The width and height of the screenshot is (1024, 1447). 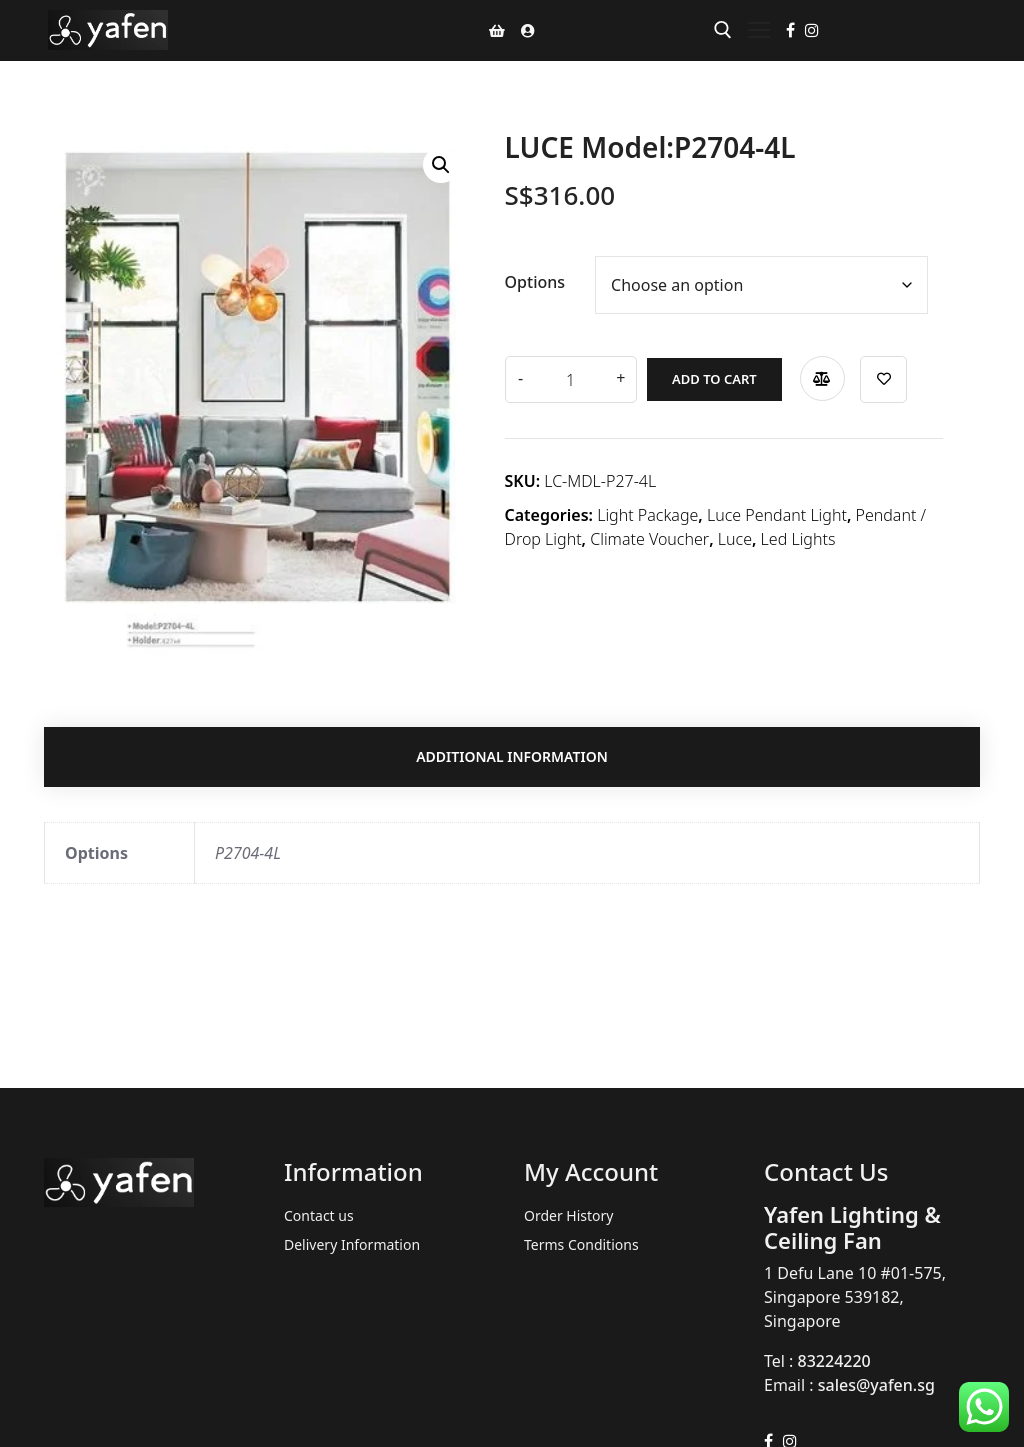 What do you see at coordinates (881, 379) in the screenshot?
I see `Add to wishlist` at bounding box center [881, 379].